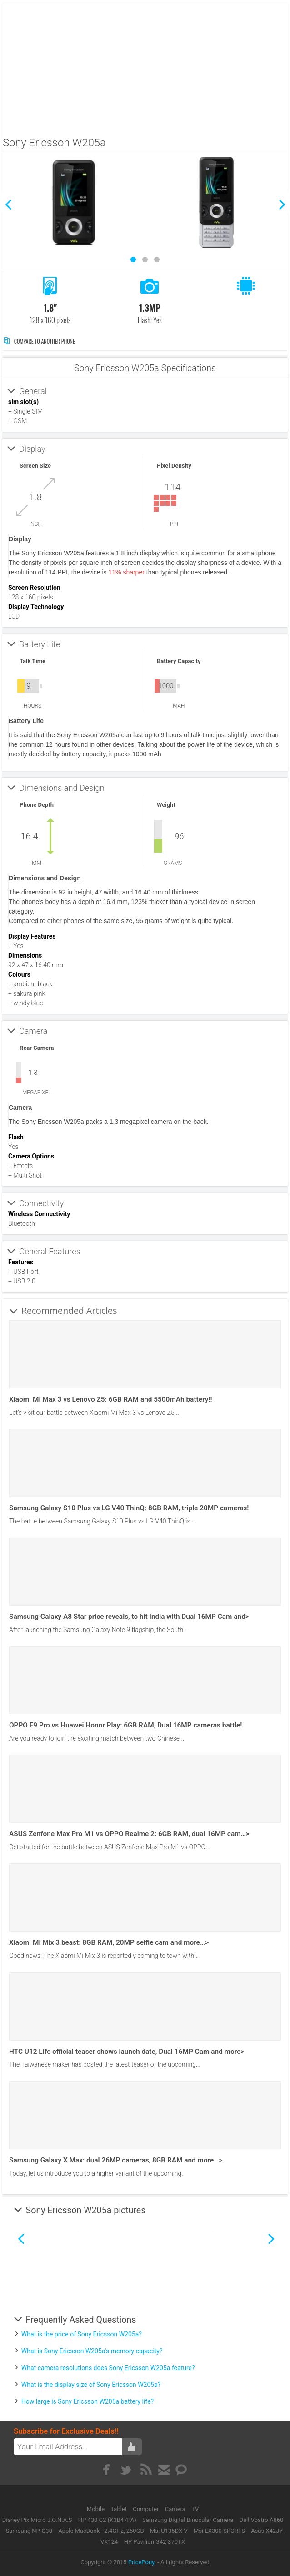  I want to click on ASUS Zenfone Max Pro M1 vs OPPO Realme 2: 6GB RAM, dual 16MP cam…>, so click(129, 1834).